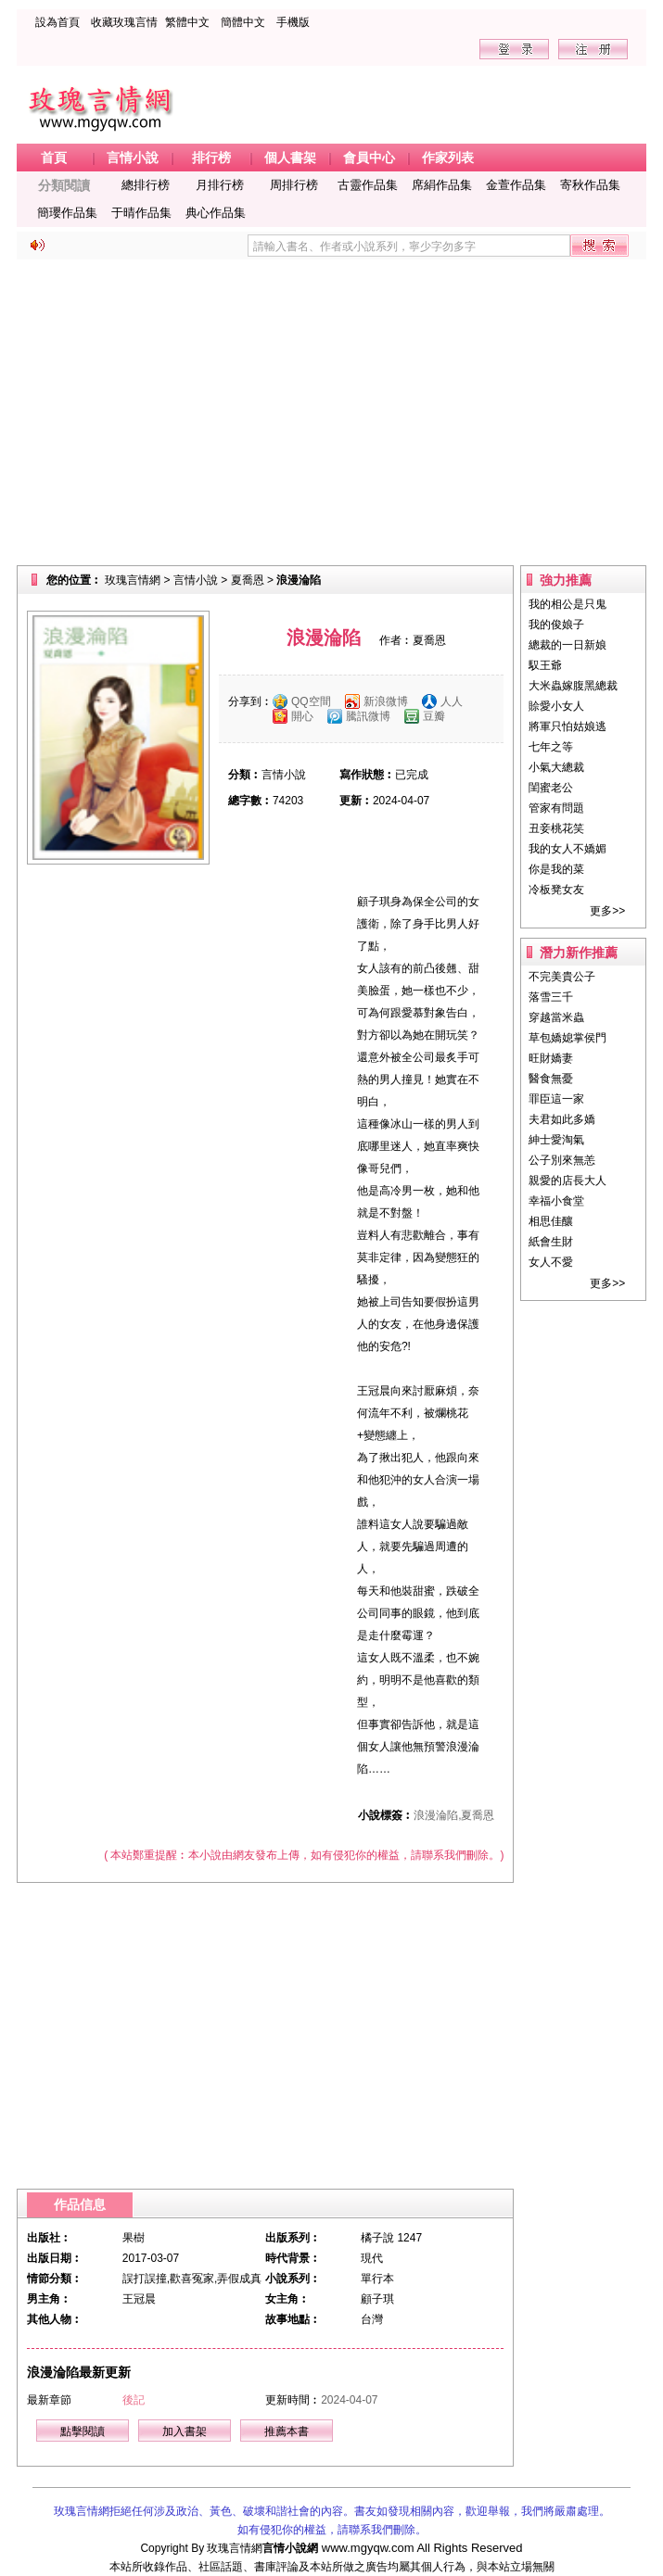 The image size is (663, 2576). Describe the element at coordinates (545, 665) in the screenshot. I see `馭王爺` at that location.